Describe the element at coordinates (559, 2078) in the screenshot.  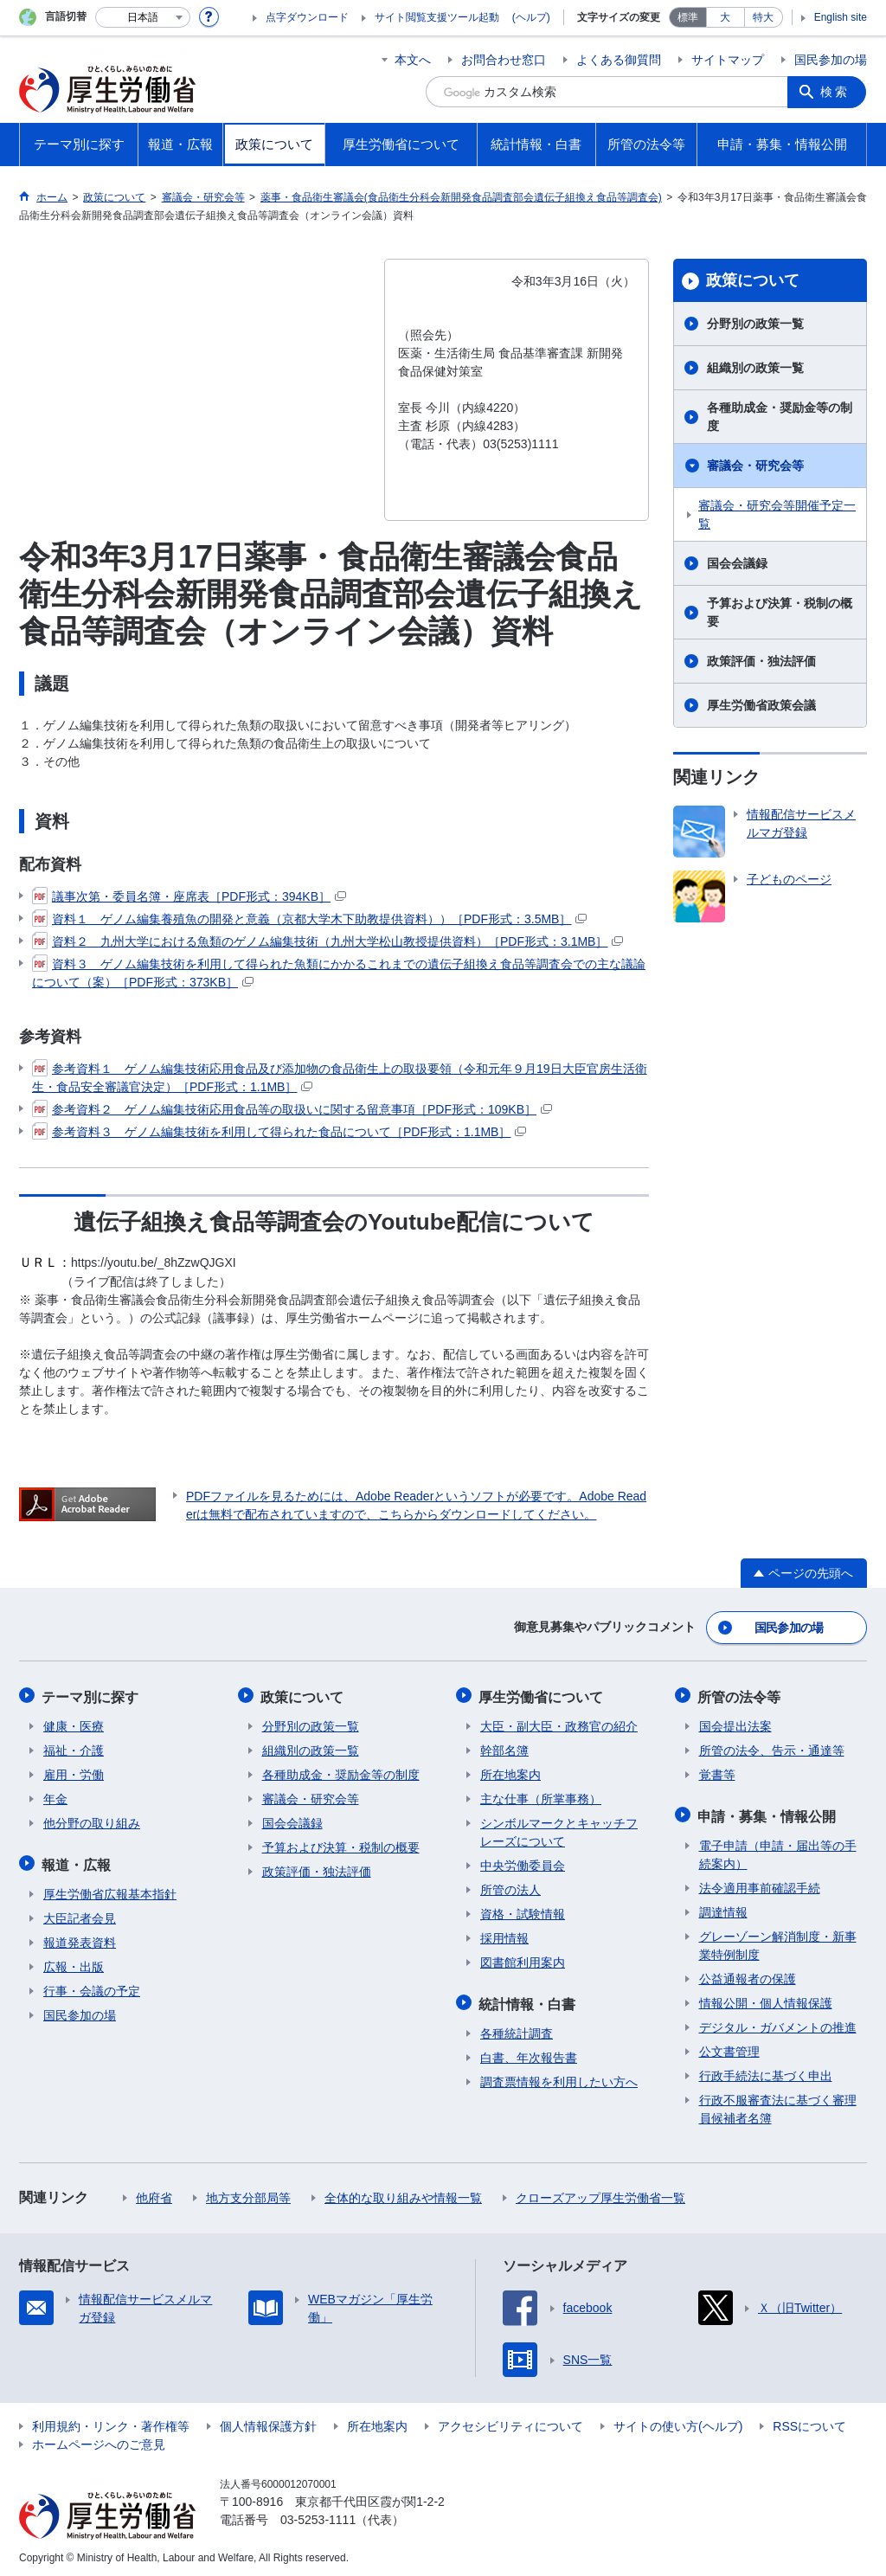
I see `調査票情報を利用したい方へ` at that location.